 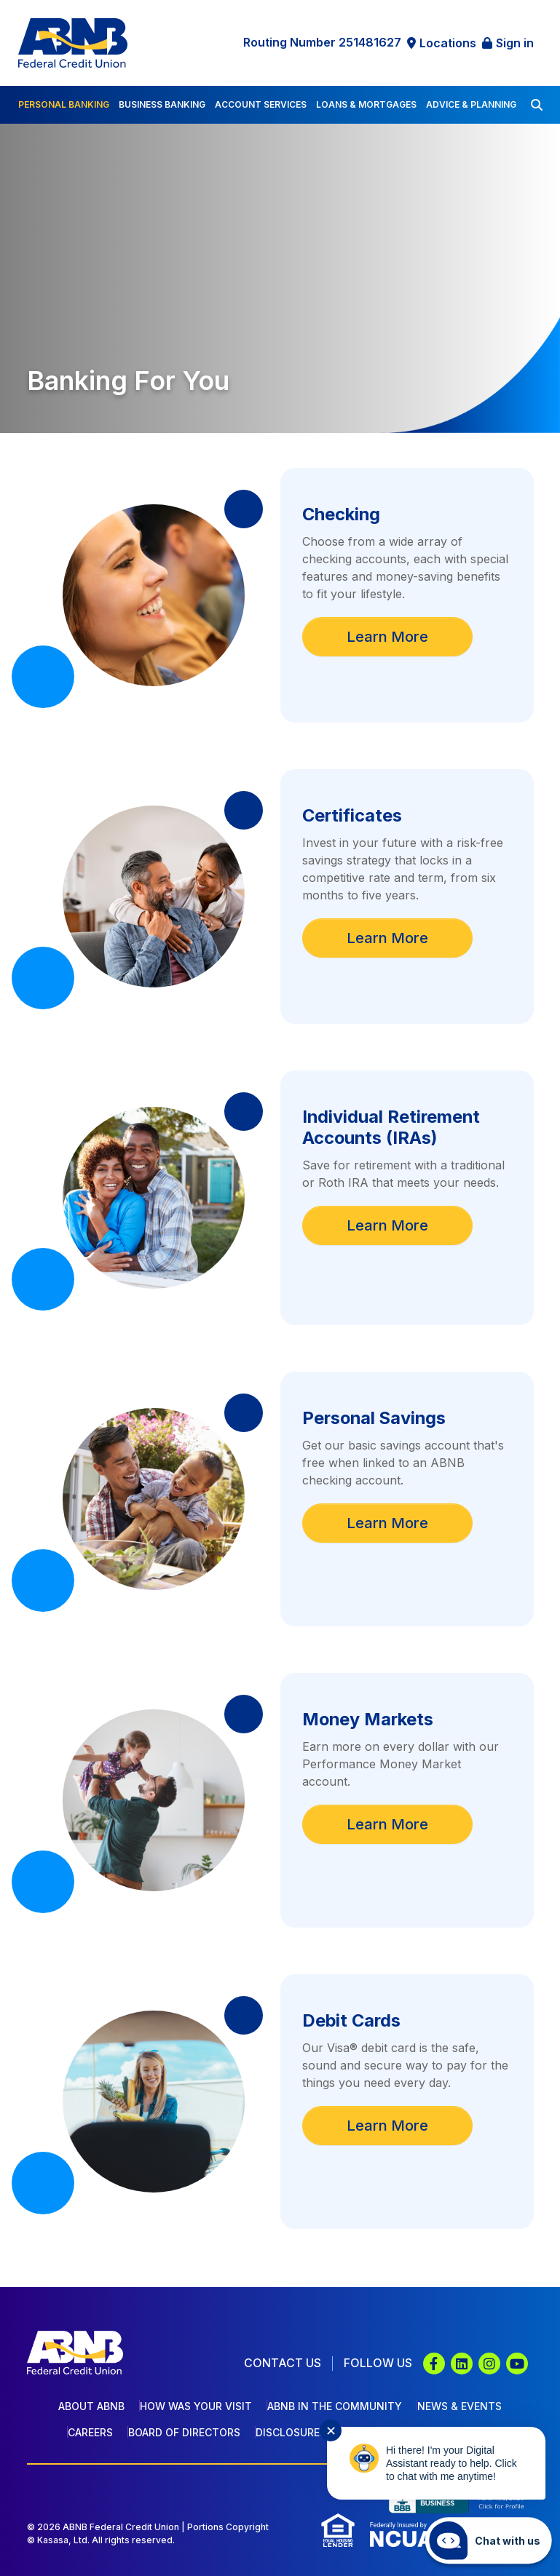 I want to click on Account Services [button], so click(x=261, y=104).